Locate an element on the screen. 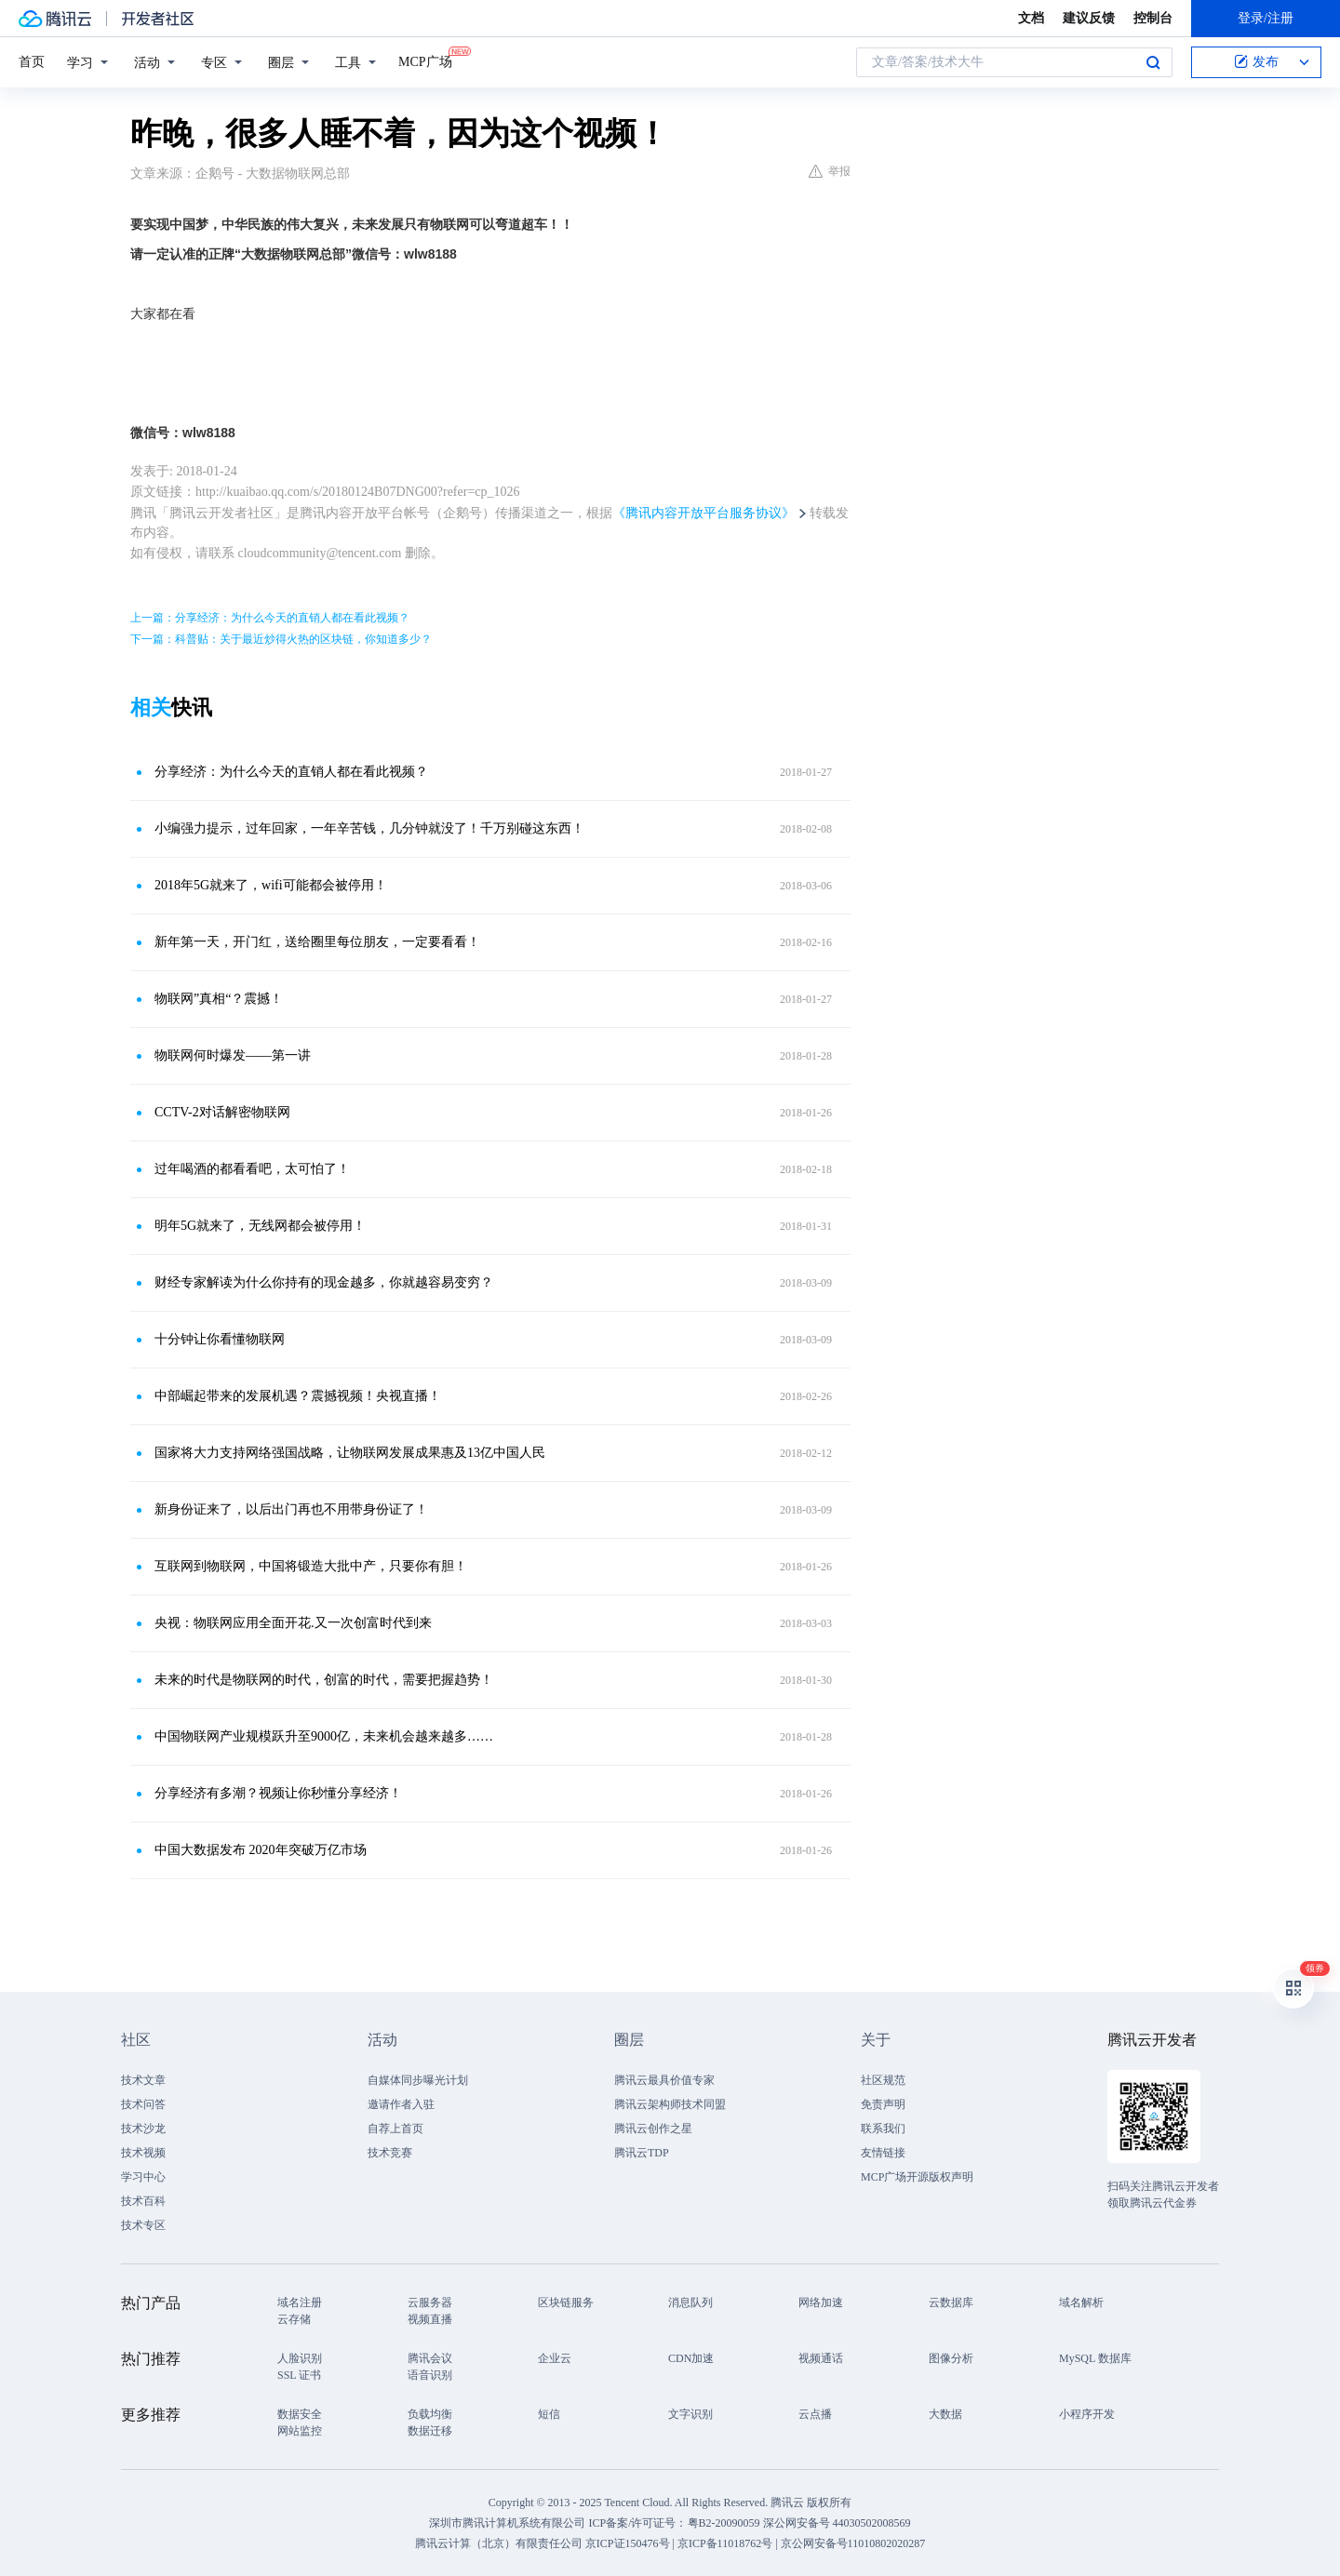 This screenshot has width=1340, height=2576. 自媒体同步曝光计划 is located at coordinates (418, 2080).